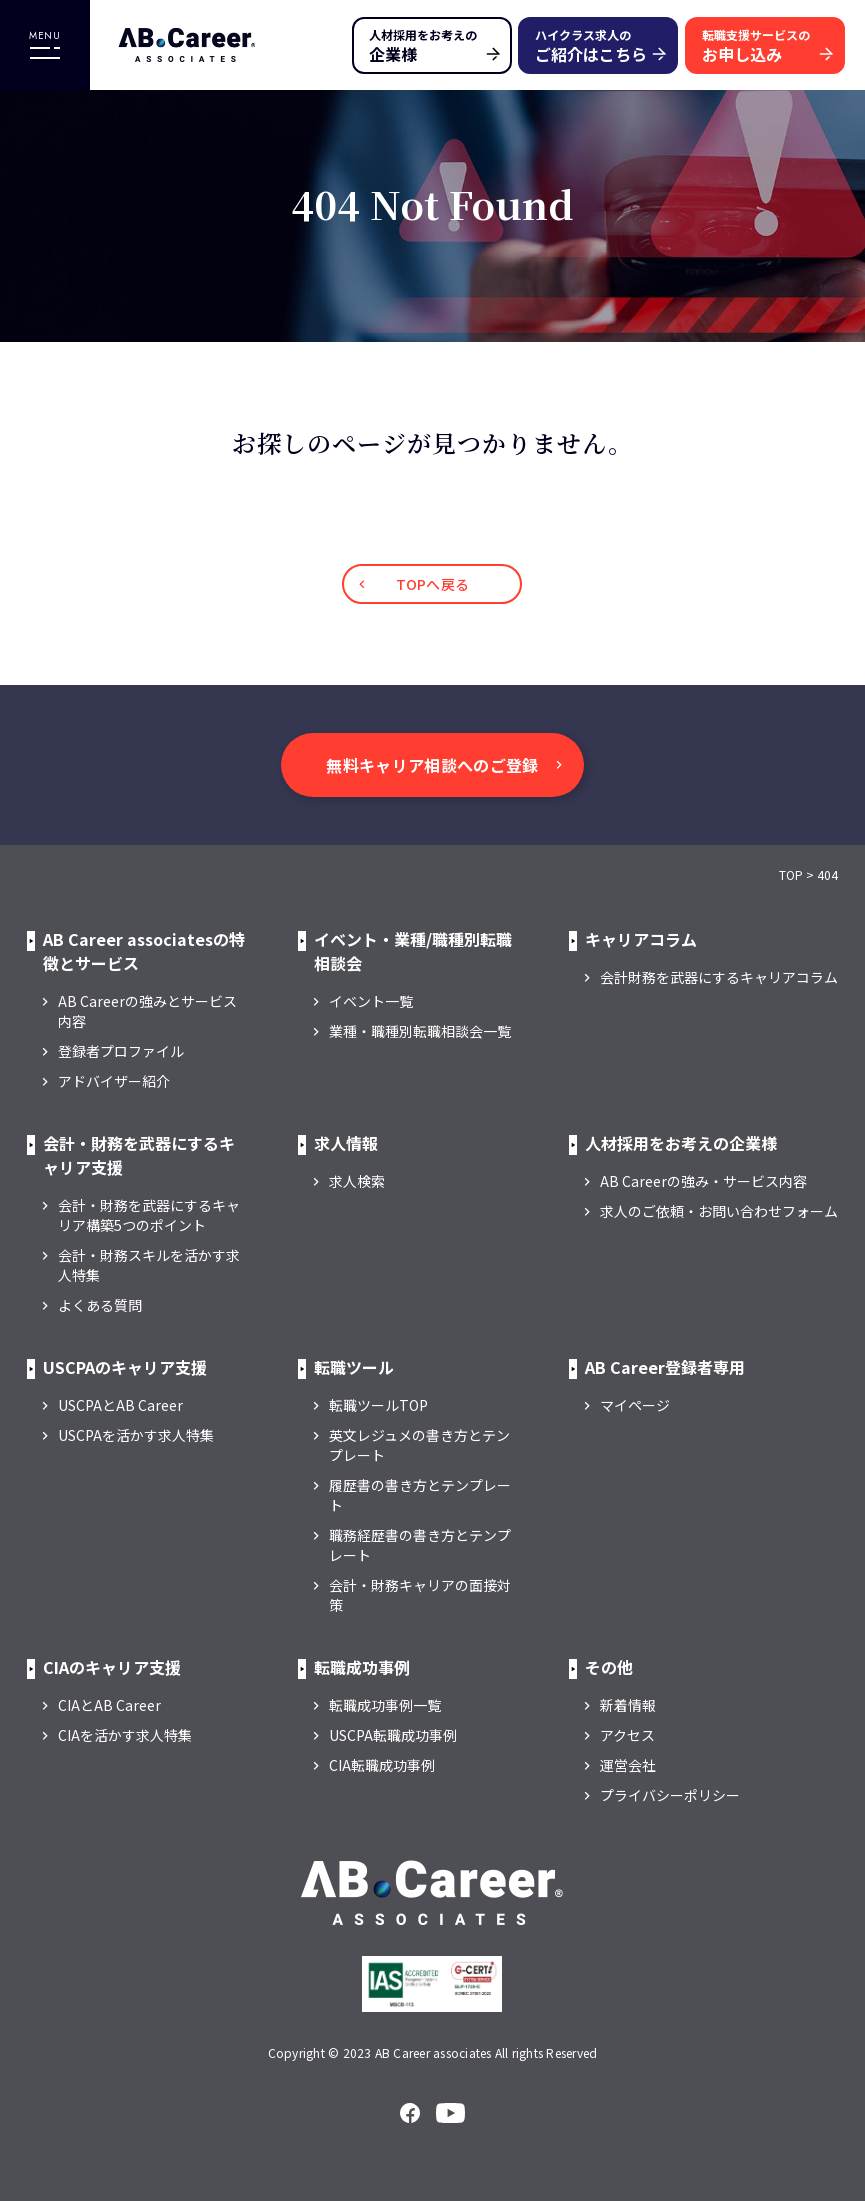 The height and width of the screenshot is (2201, 865). What do you see at coordinates (419, 1445) in the screenshot?
I see `英文レジュメの書き方とテンプレート` at bounding box center [419, 1445].